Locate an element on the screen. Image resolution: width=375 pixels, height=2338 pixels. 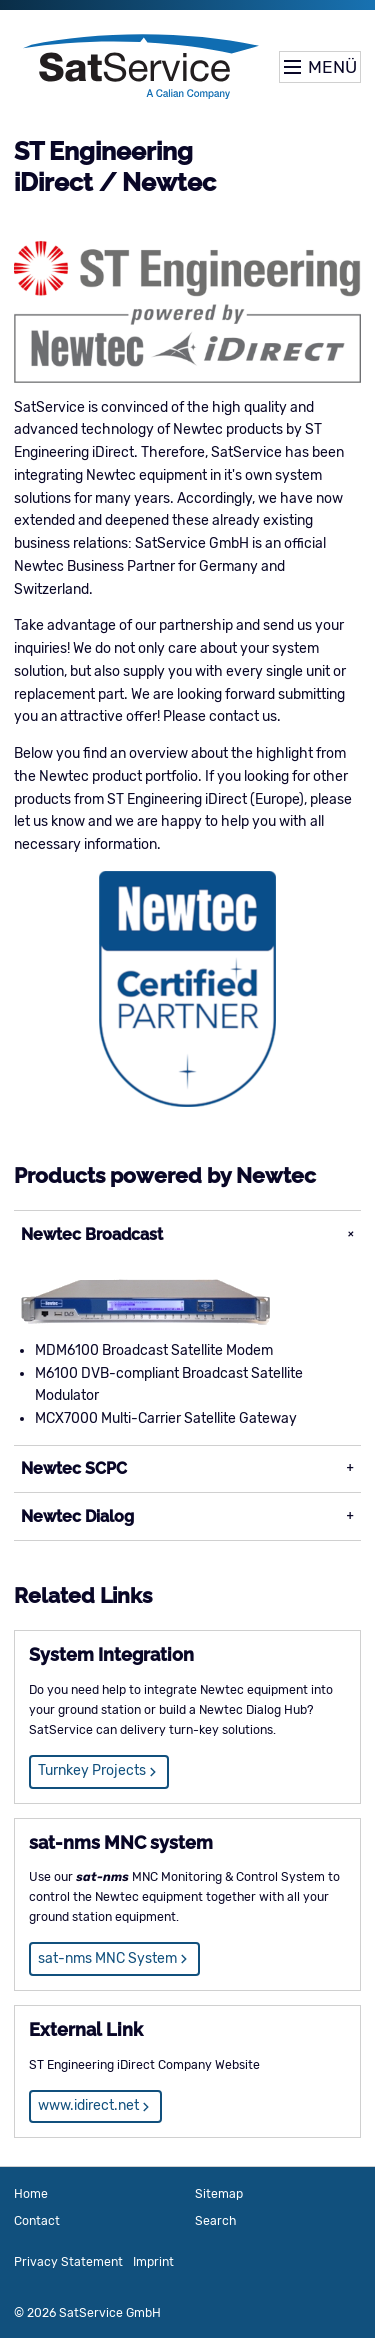
Newtec Broadcast is located at coordinates (92, 1234).